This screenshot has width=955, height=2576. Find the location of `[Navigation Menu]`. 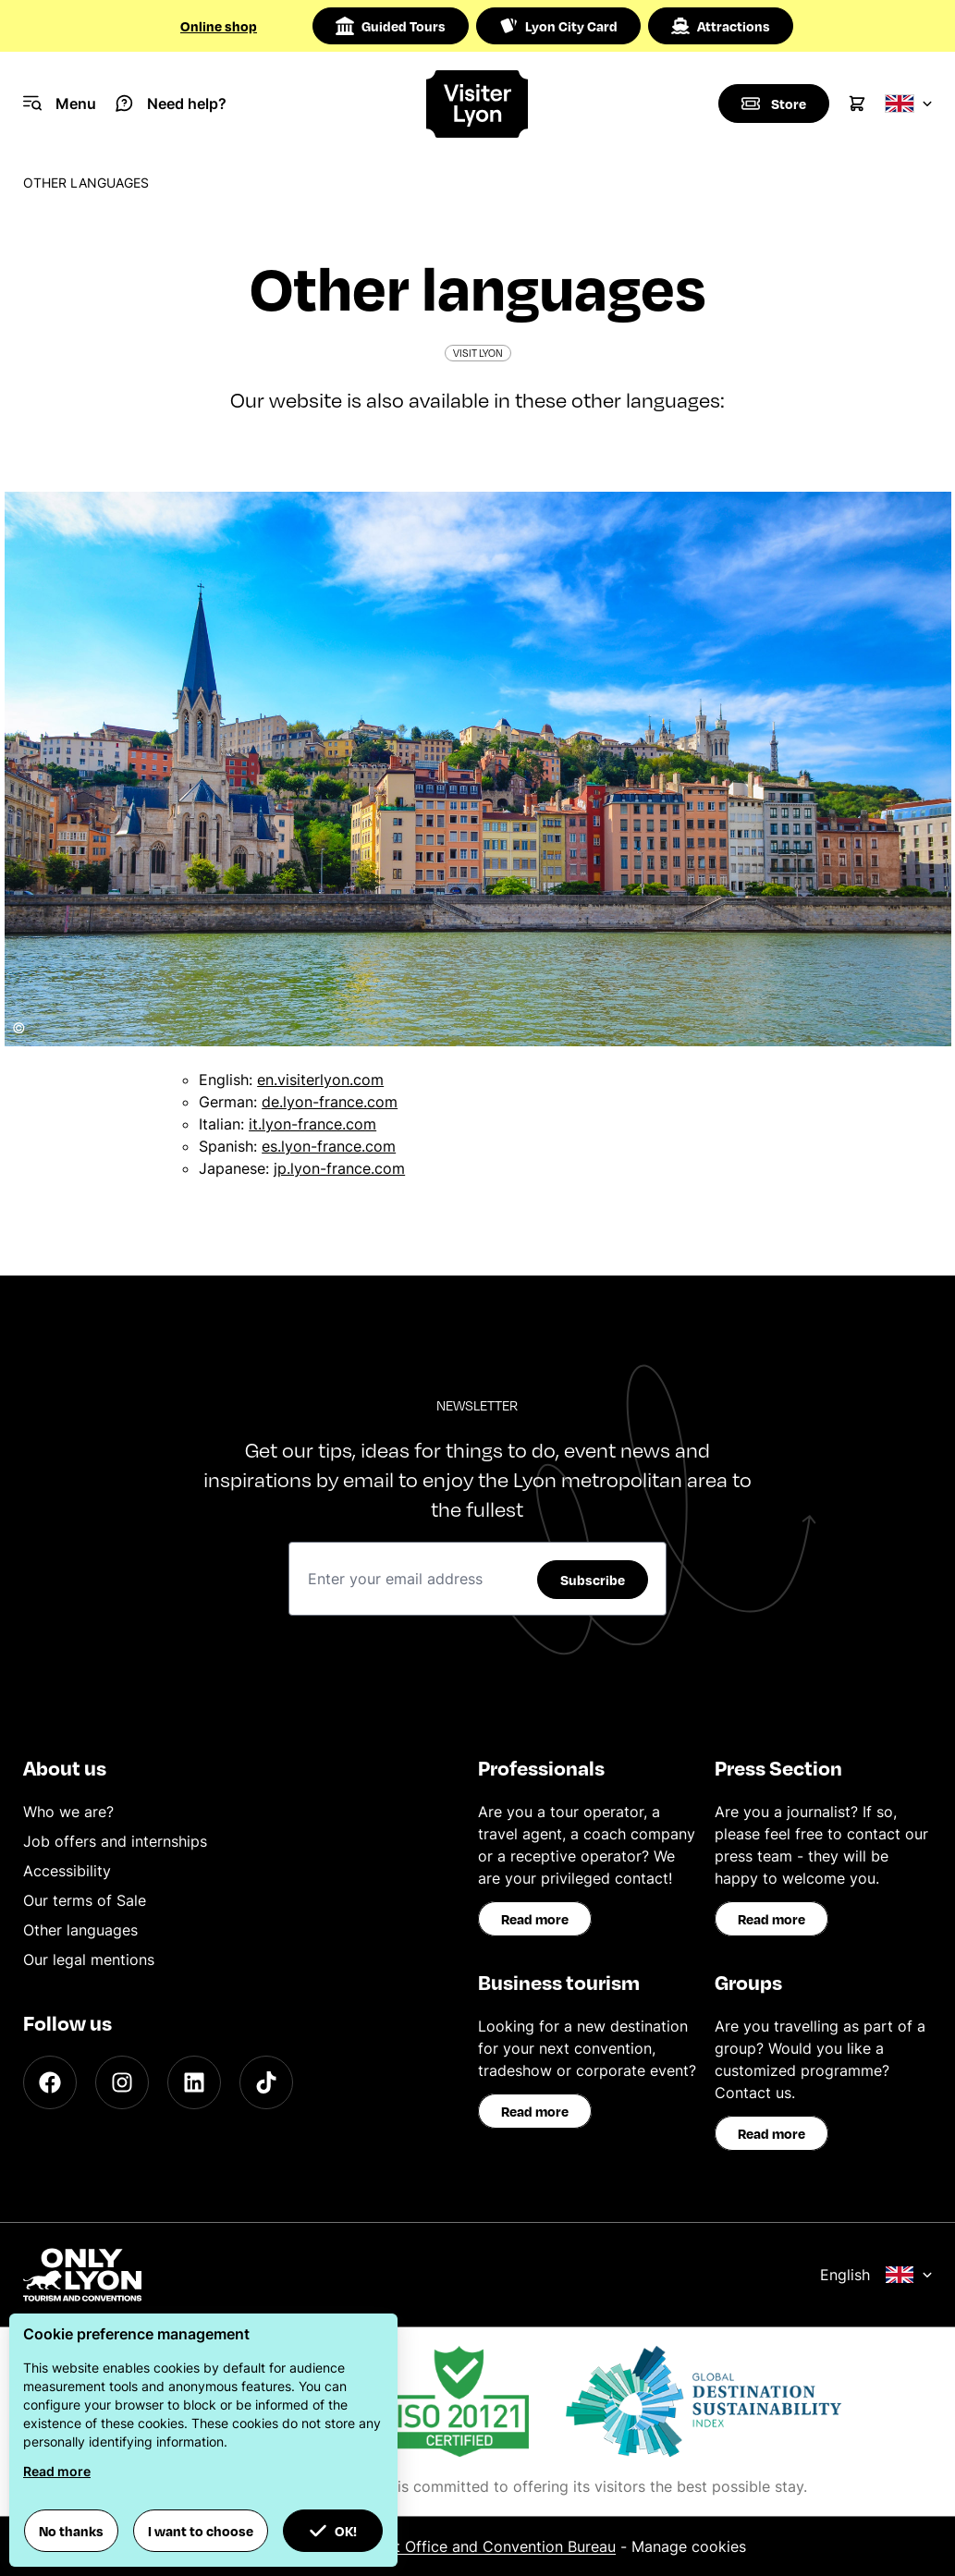

[Navigation Menu] is located at coordinates (59, 103).